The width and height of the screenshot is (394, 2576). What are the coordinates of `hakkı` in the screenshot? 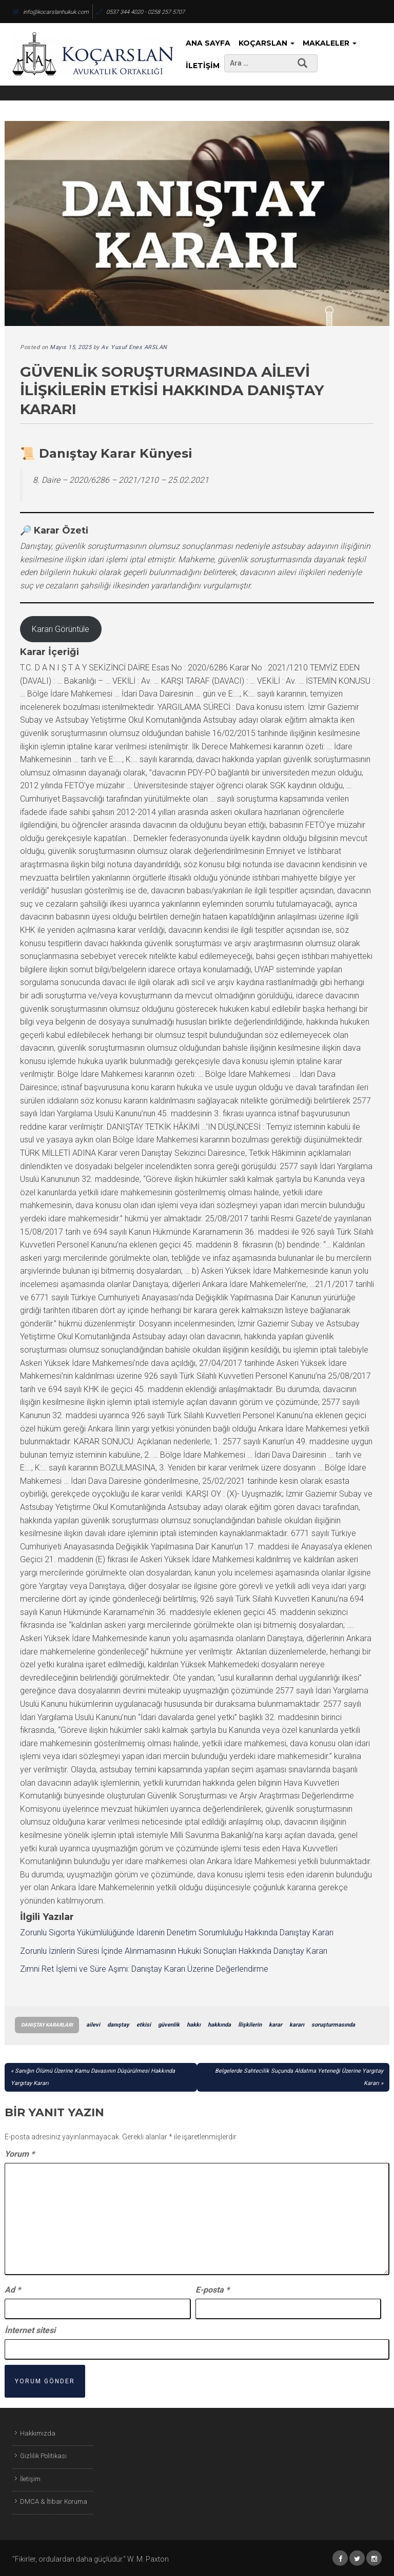 It's located at (194, 2024).